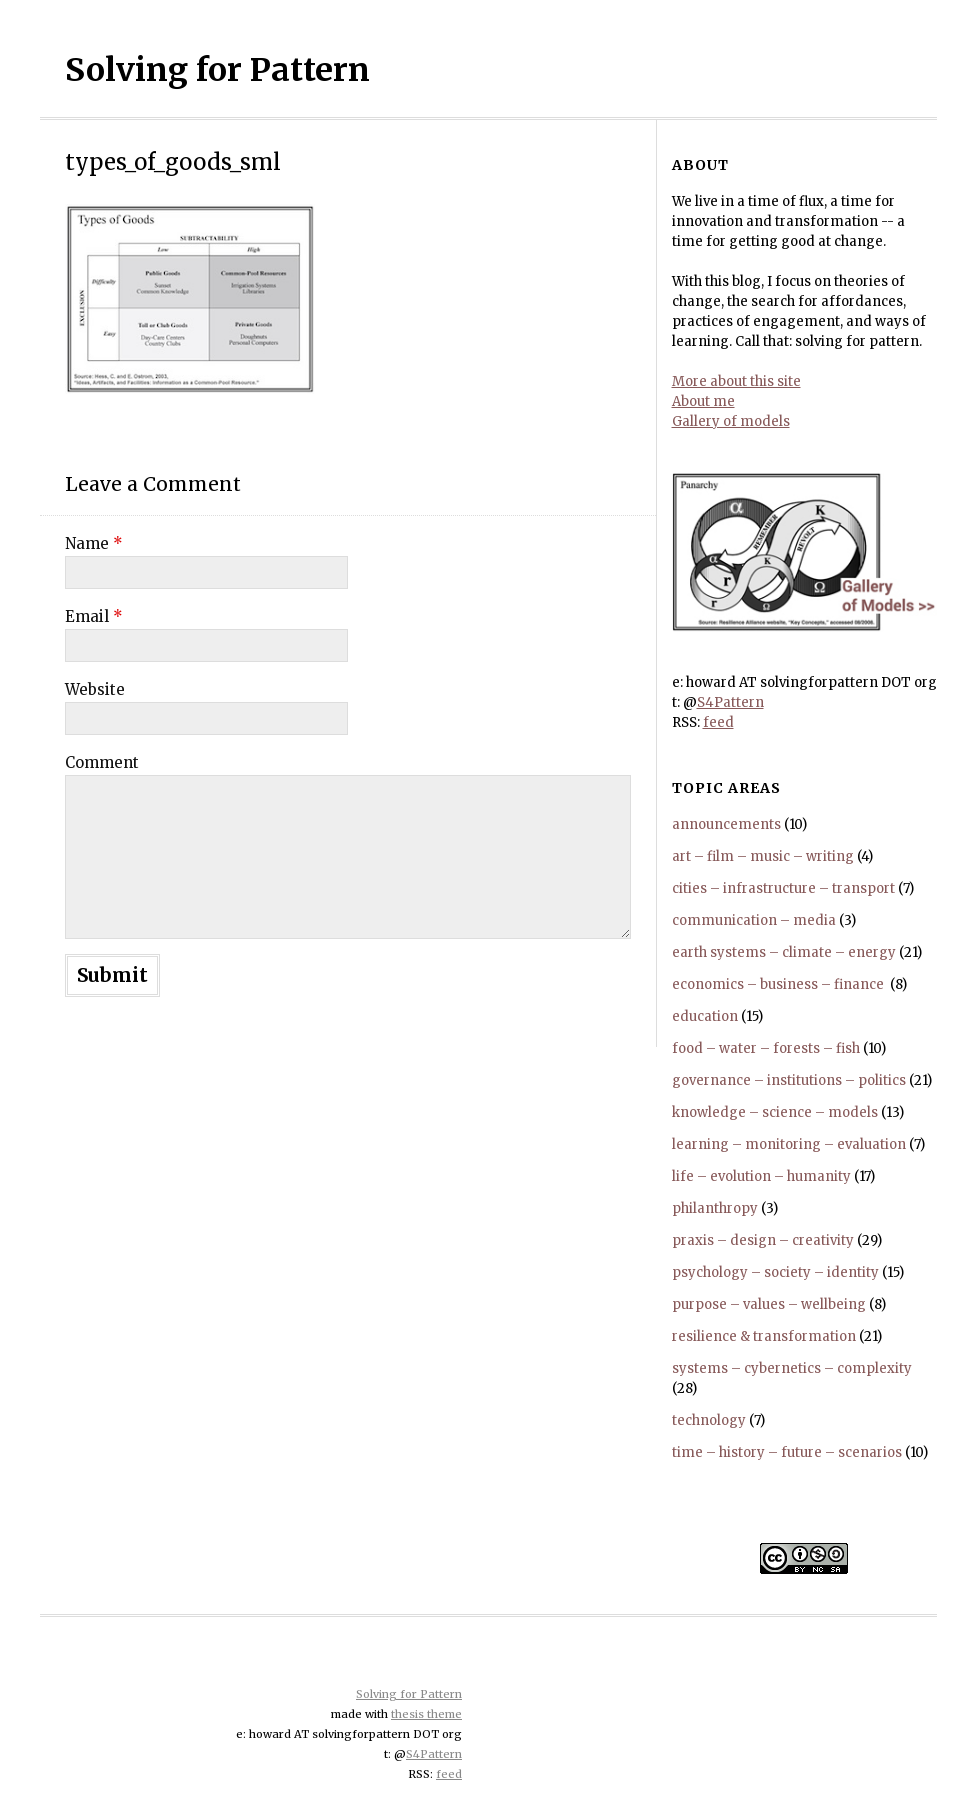 This screenshot has height=1813, width=976. Describe the element at coordinates (783, 888) in the screenshot. I see `cities – infrastructure – transport` at that location.